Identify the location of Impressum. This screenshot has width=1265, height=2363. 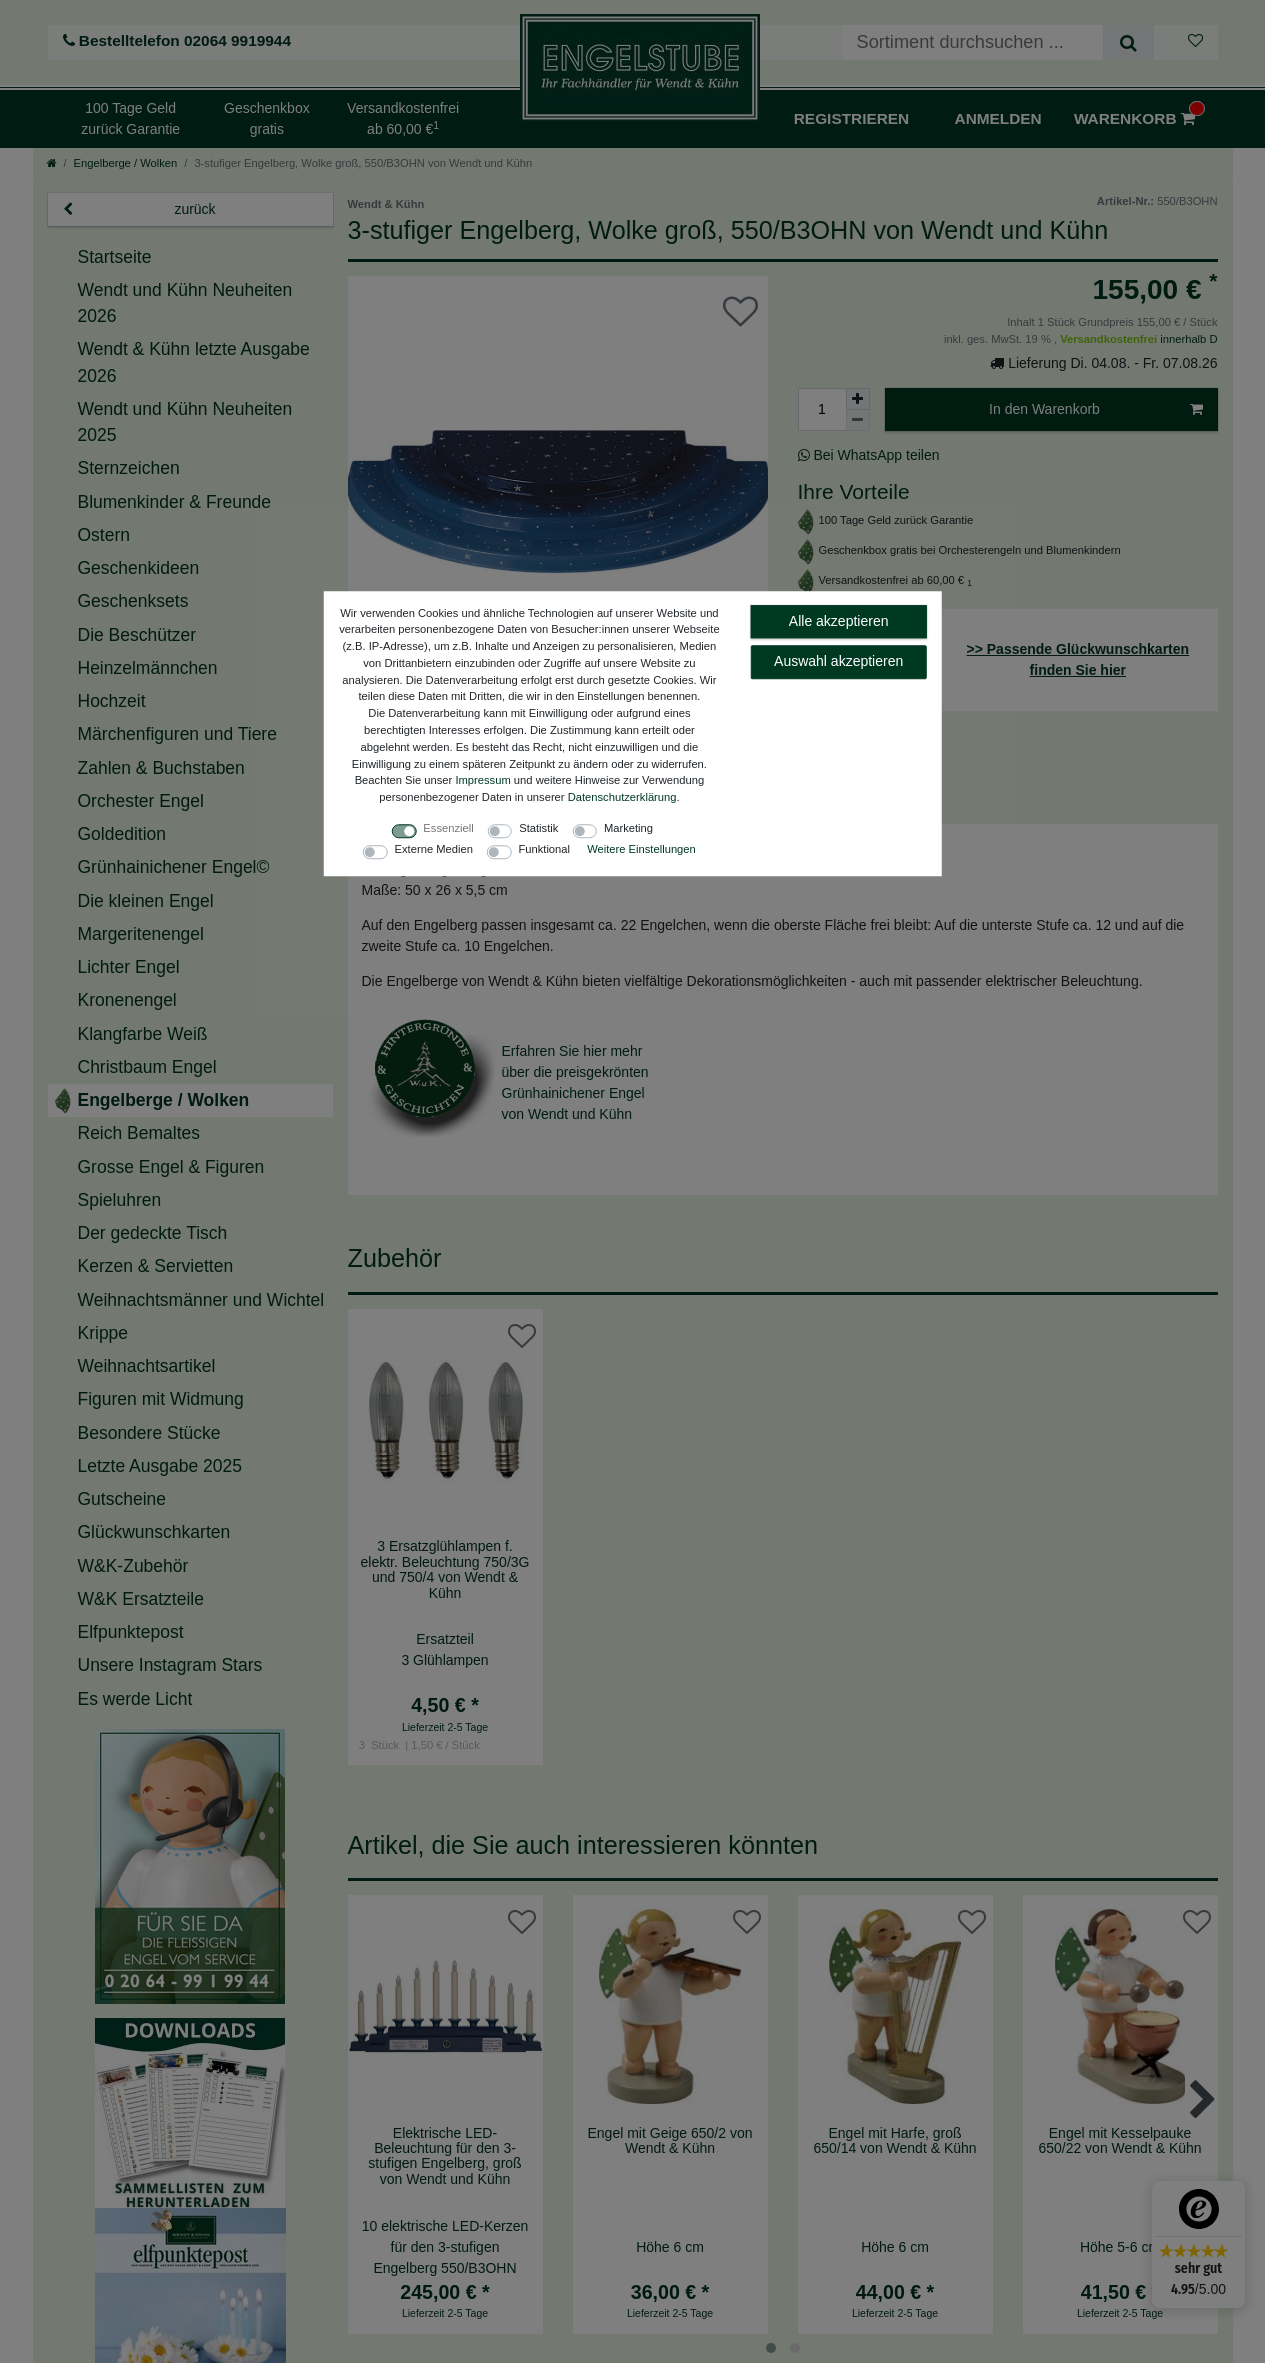
(482, 781).